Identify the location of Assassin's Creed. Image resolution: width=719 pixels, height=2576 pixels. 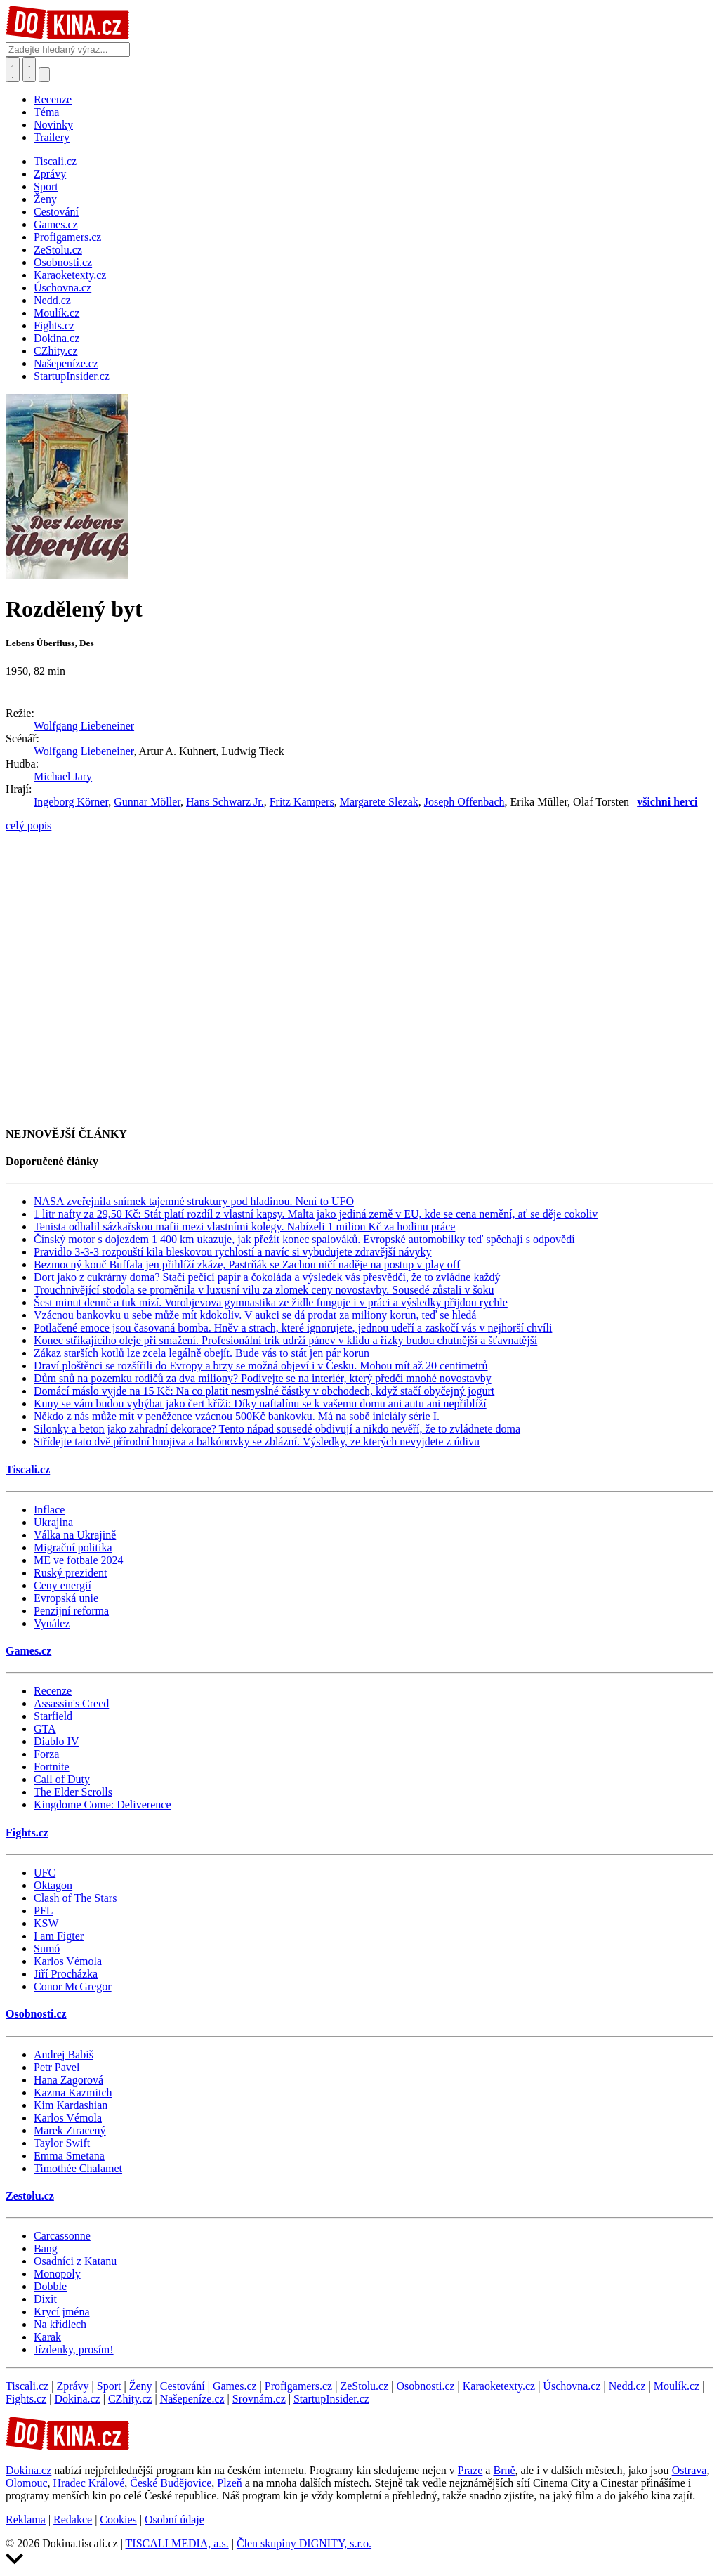
(71, 1703).